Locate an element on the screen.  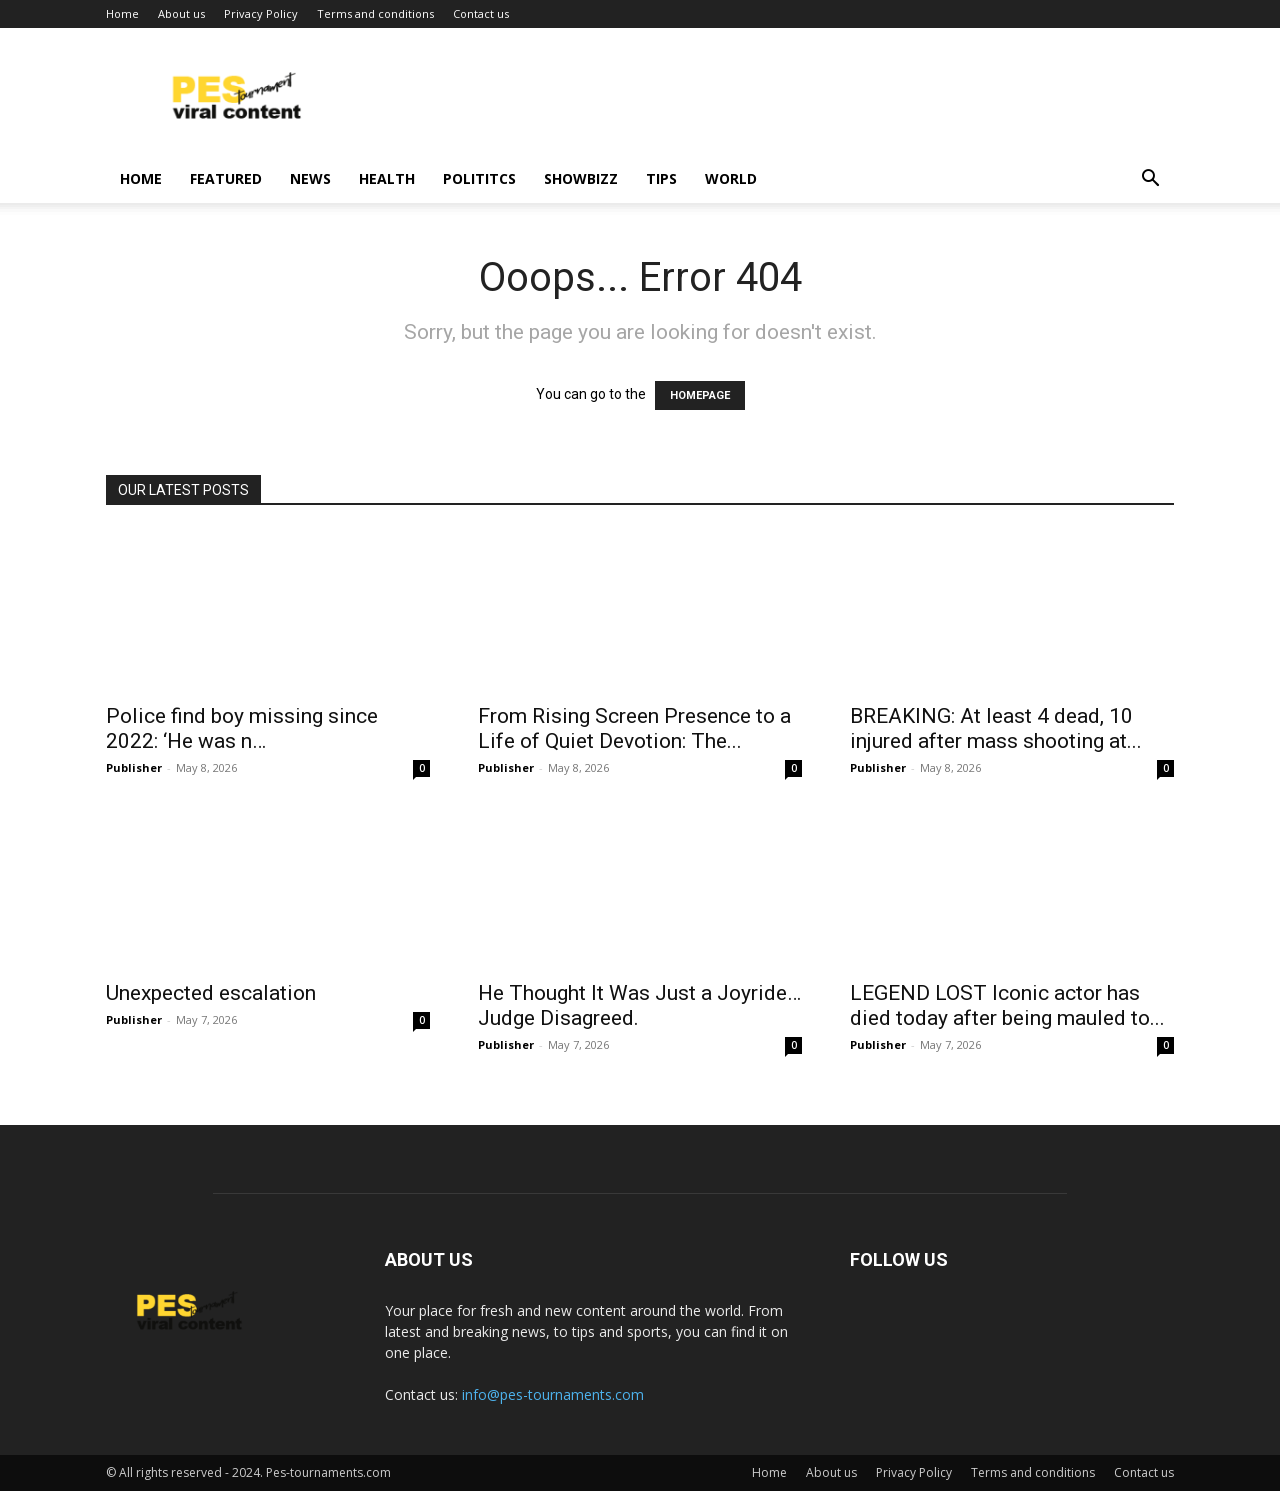
Terms and conditions is located at coordinates (375, 13).